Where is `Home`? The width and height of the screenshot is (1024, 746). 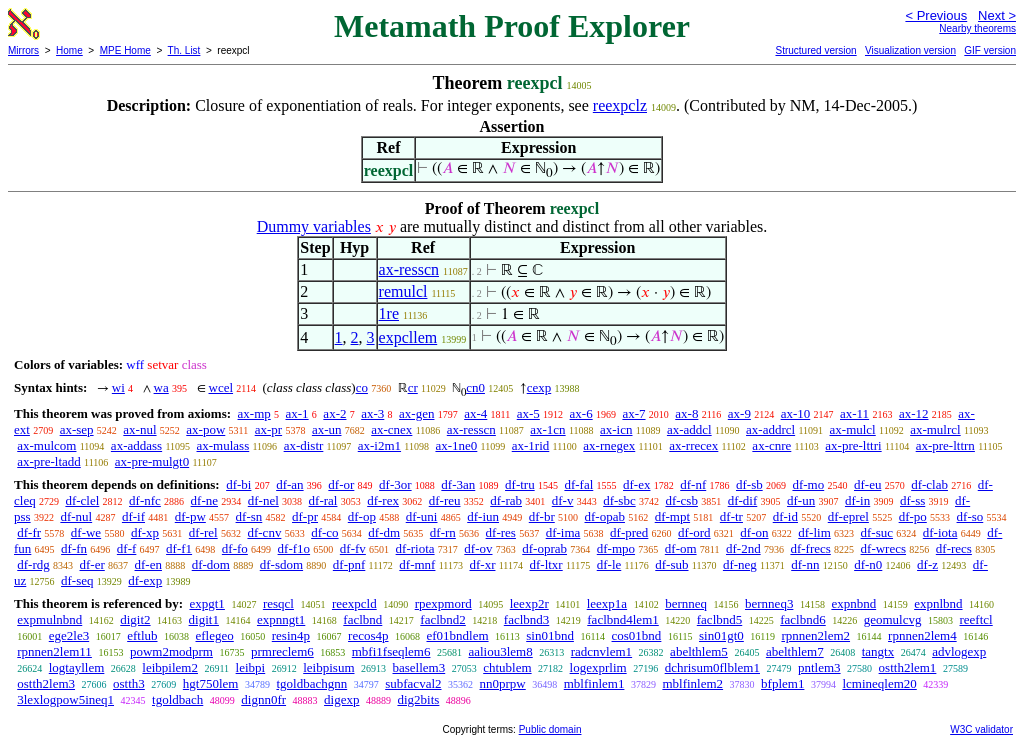 Home is located at coordinates (69, 50).